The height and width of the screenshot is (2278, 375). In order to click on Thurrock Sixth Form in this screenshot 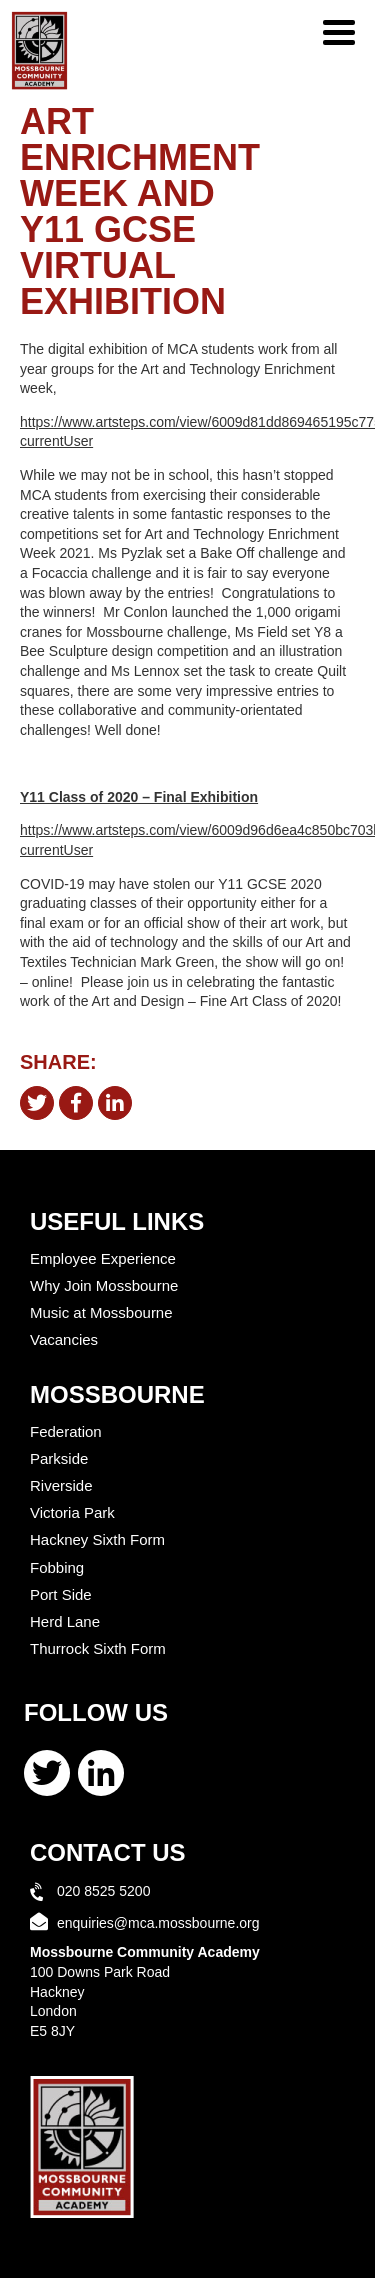, I will do `click(98, 1648)`.